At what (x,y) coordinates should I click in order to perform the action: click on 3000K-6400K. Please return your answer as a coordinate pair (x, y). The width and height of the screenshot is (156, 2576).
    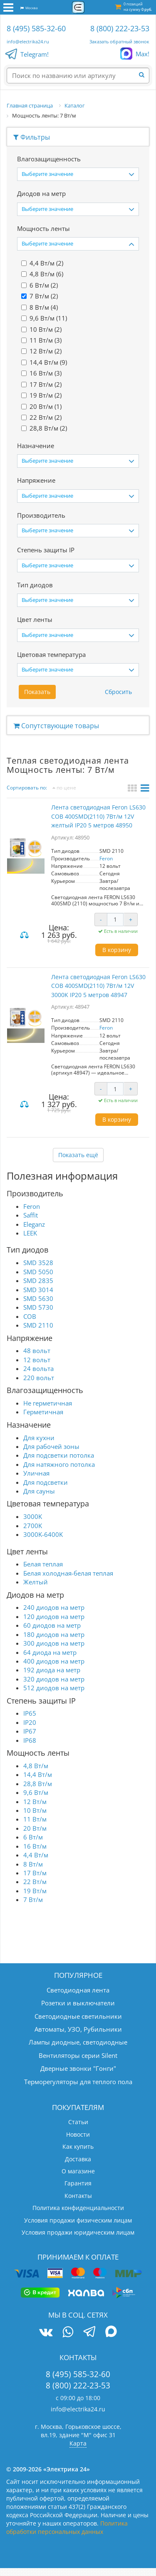
    Looking at the image, I should click on (43, 1534).